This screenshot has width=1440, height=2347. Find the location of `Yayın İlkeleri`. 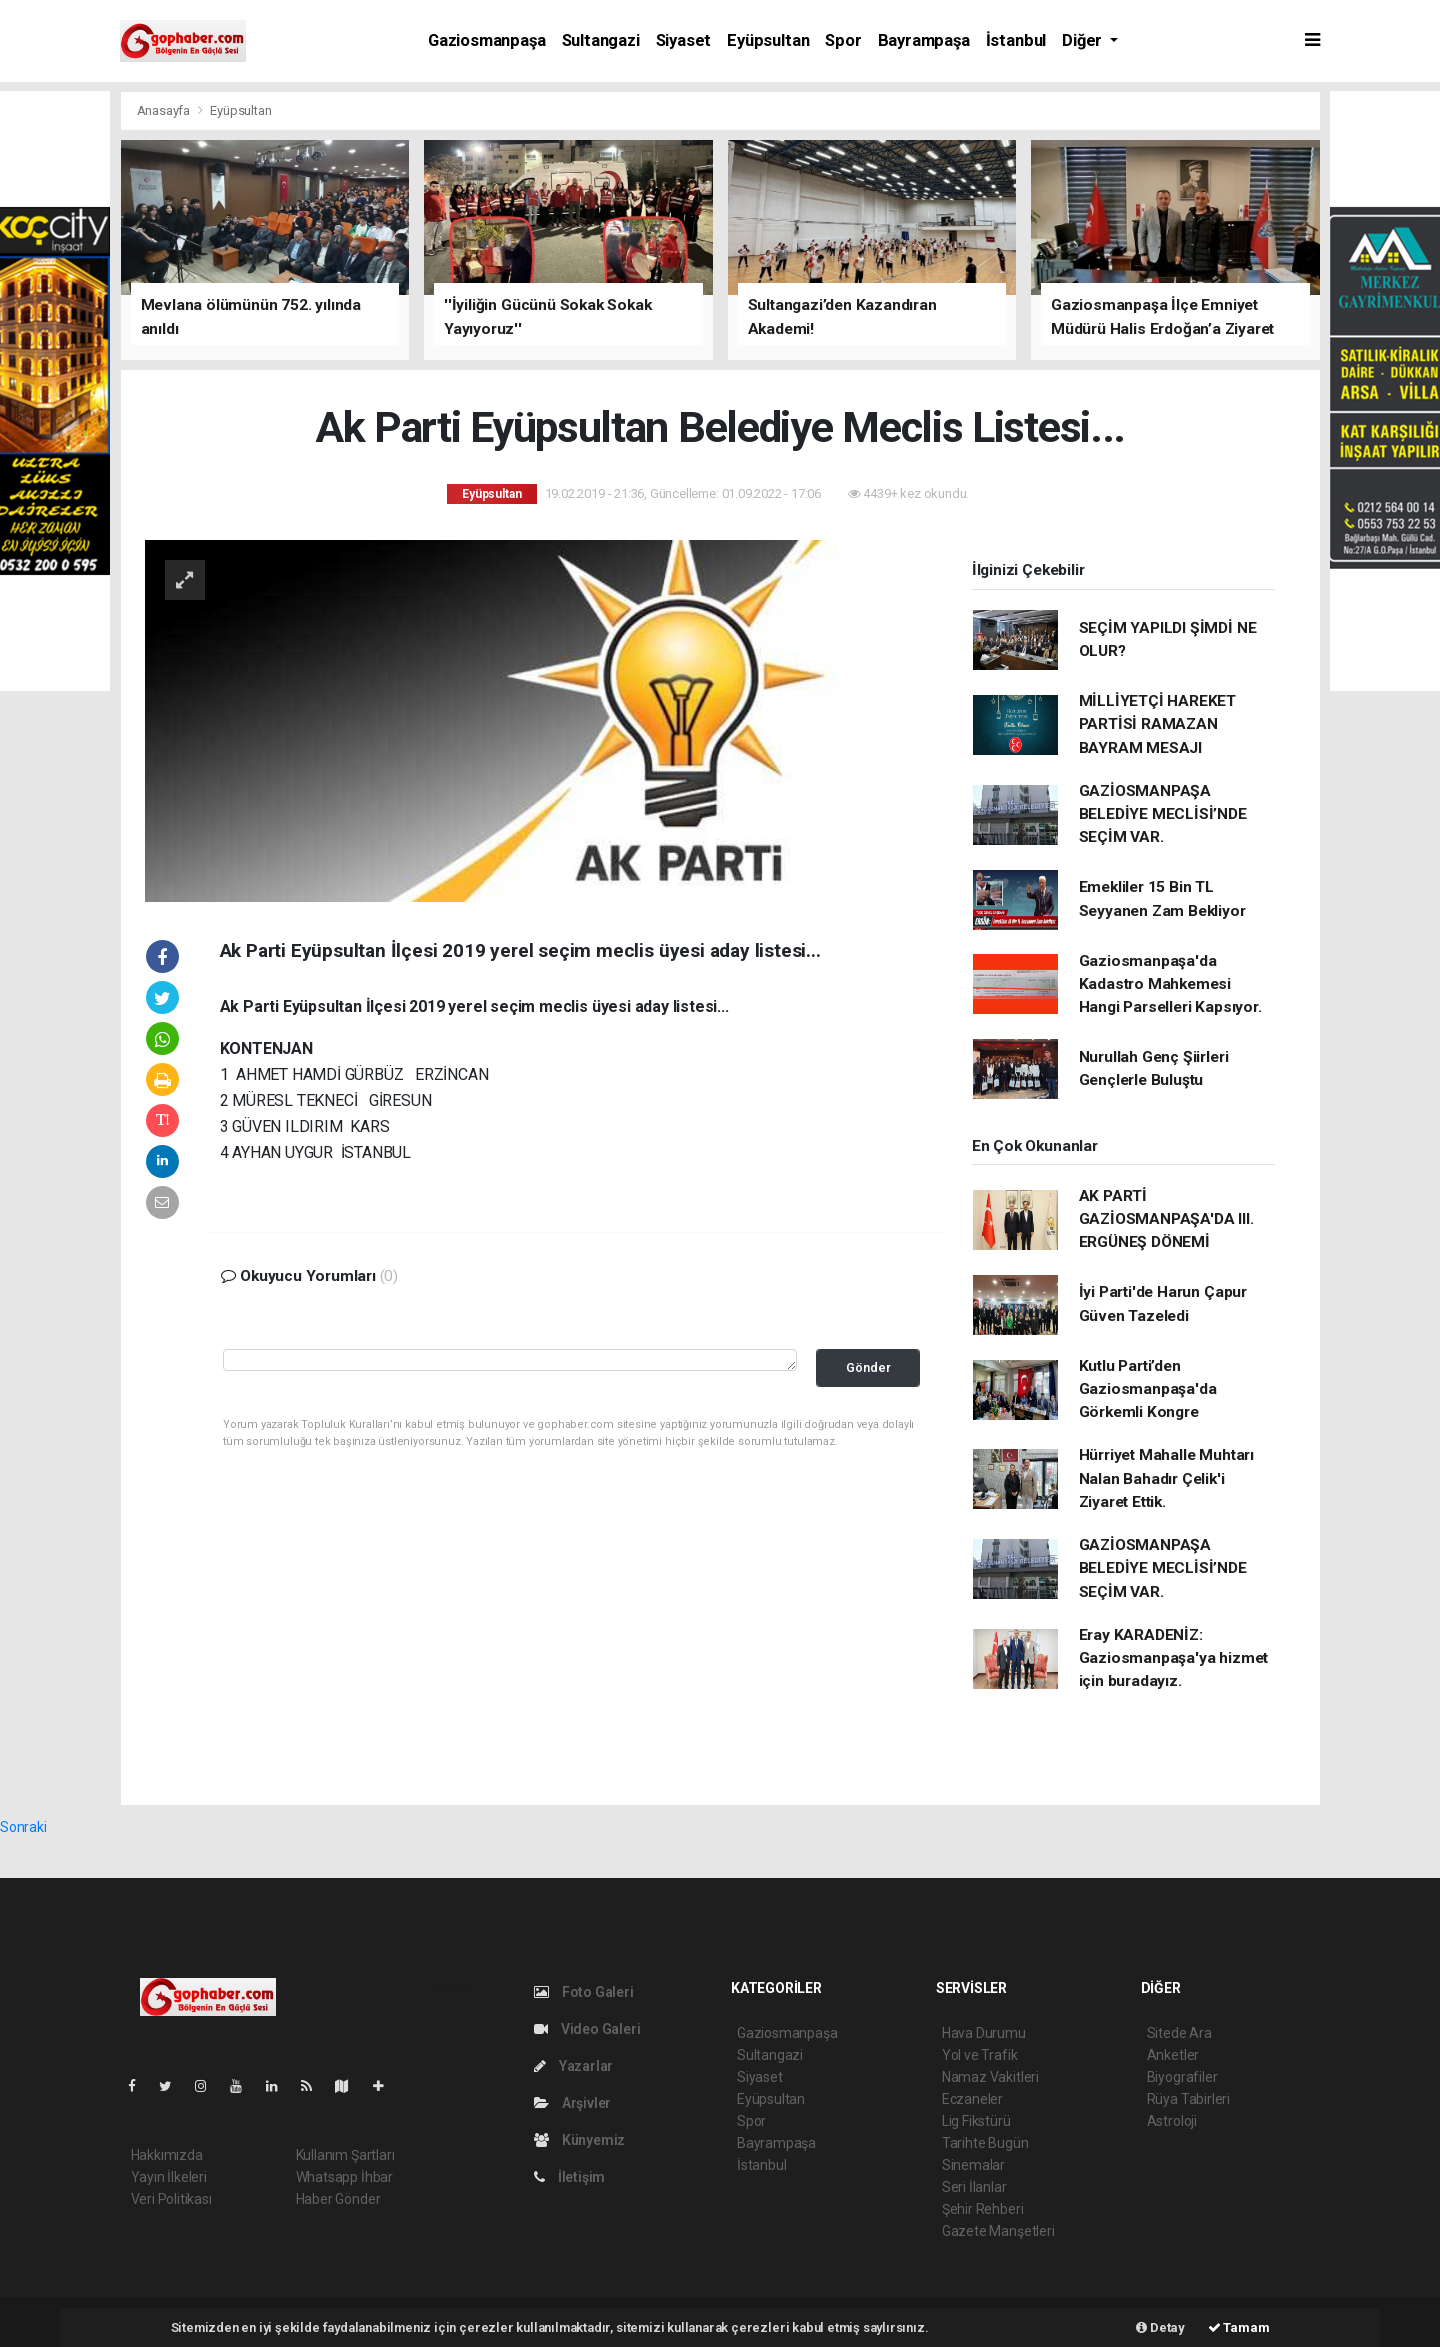

Yayın İlkeleri is located at coordinates (169, 2177).